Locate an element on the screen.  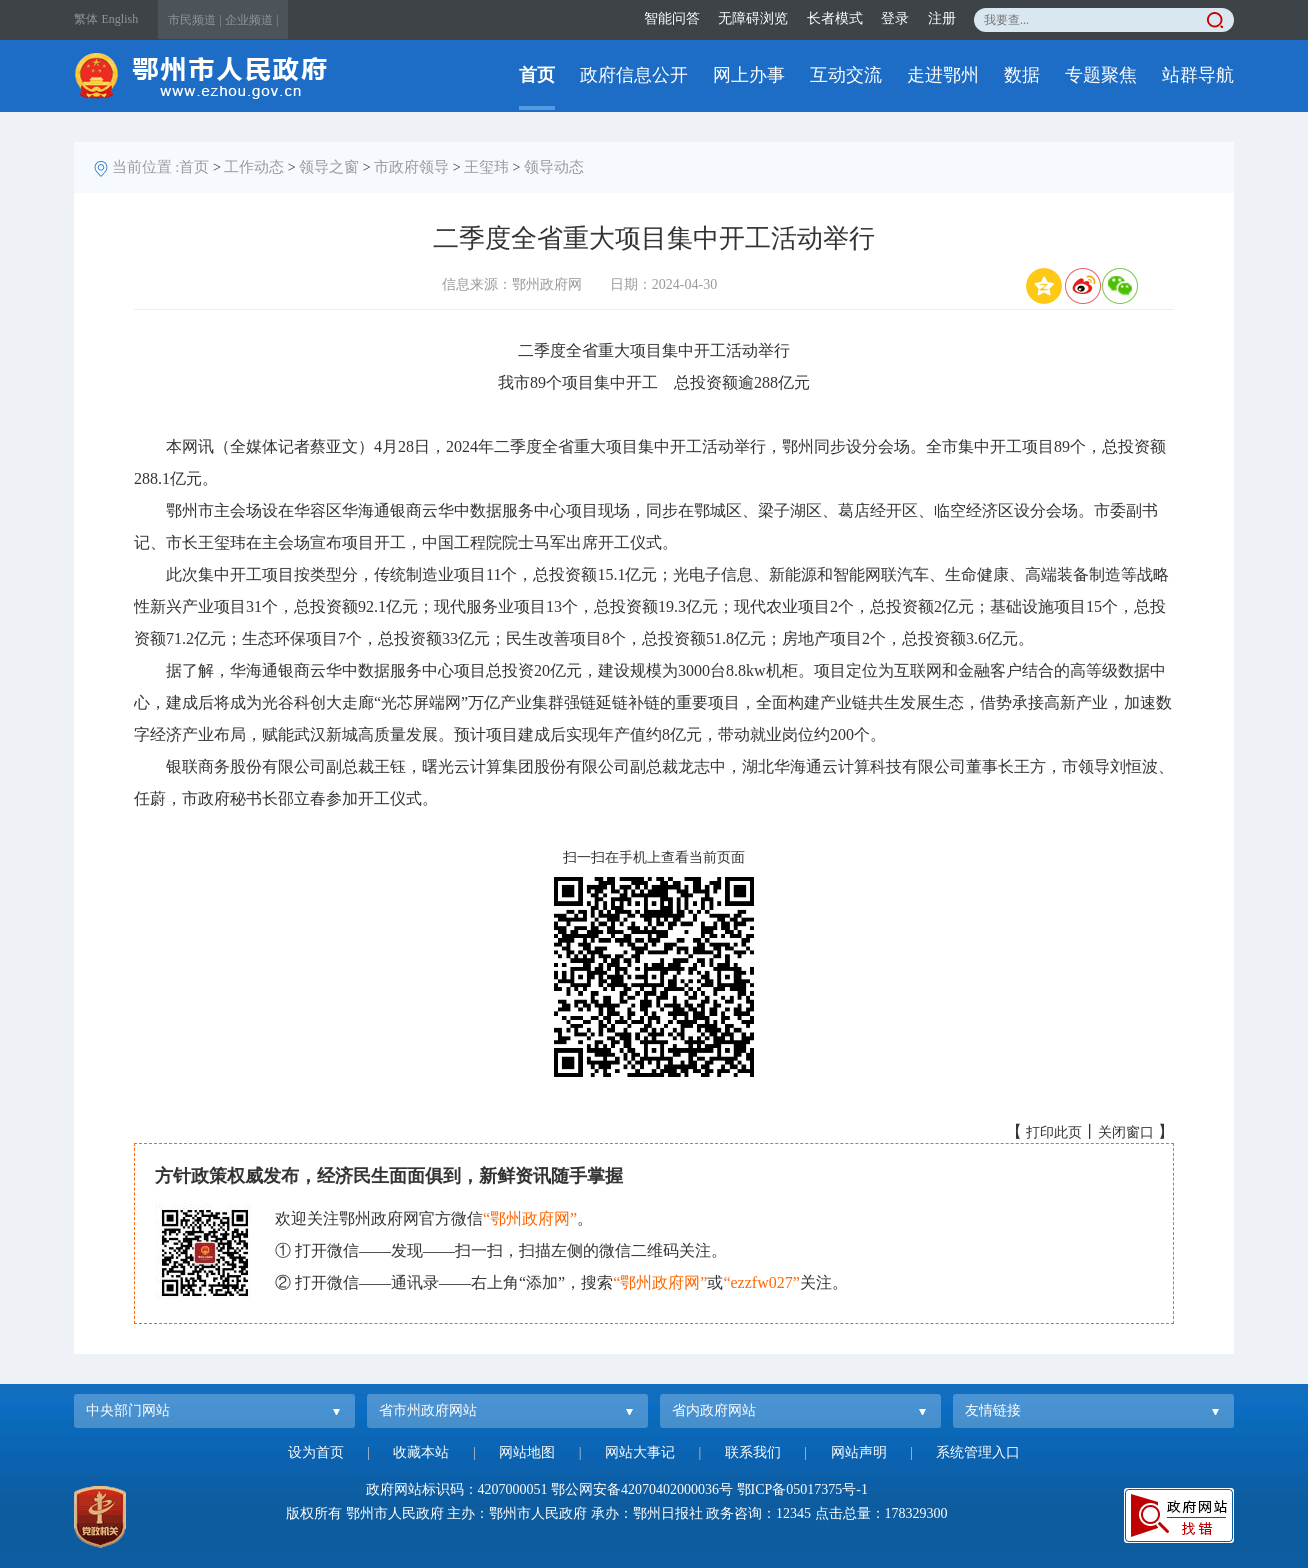
工作动态 is located at coordinates (254, 167).